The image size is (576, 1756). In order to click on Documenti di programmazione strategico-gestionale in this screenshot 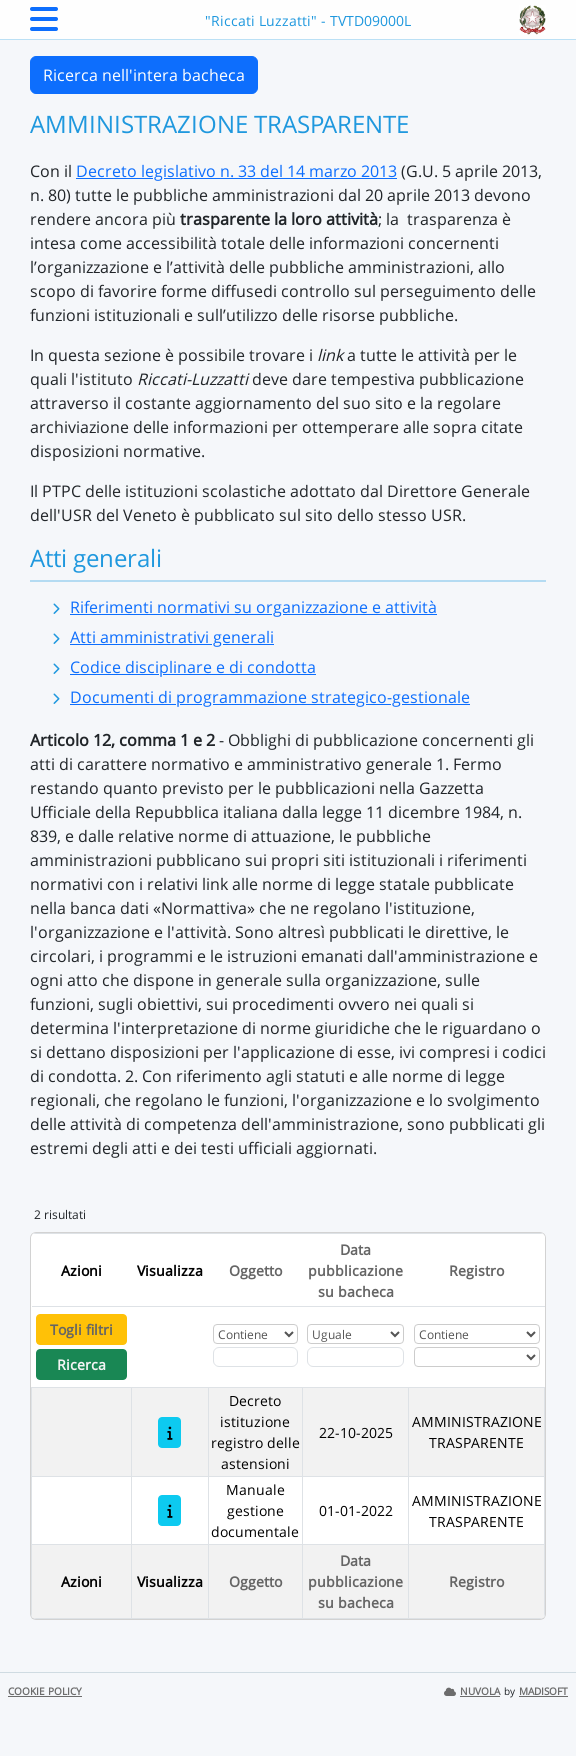, I will do `click(270, 697)`.